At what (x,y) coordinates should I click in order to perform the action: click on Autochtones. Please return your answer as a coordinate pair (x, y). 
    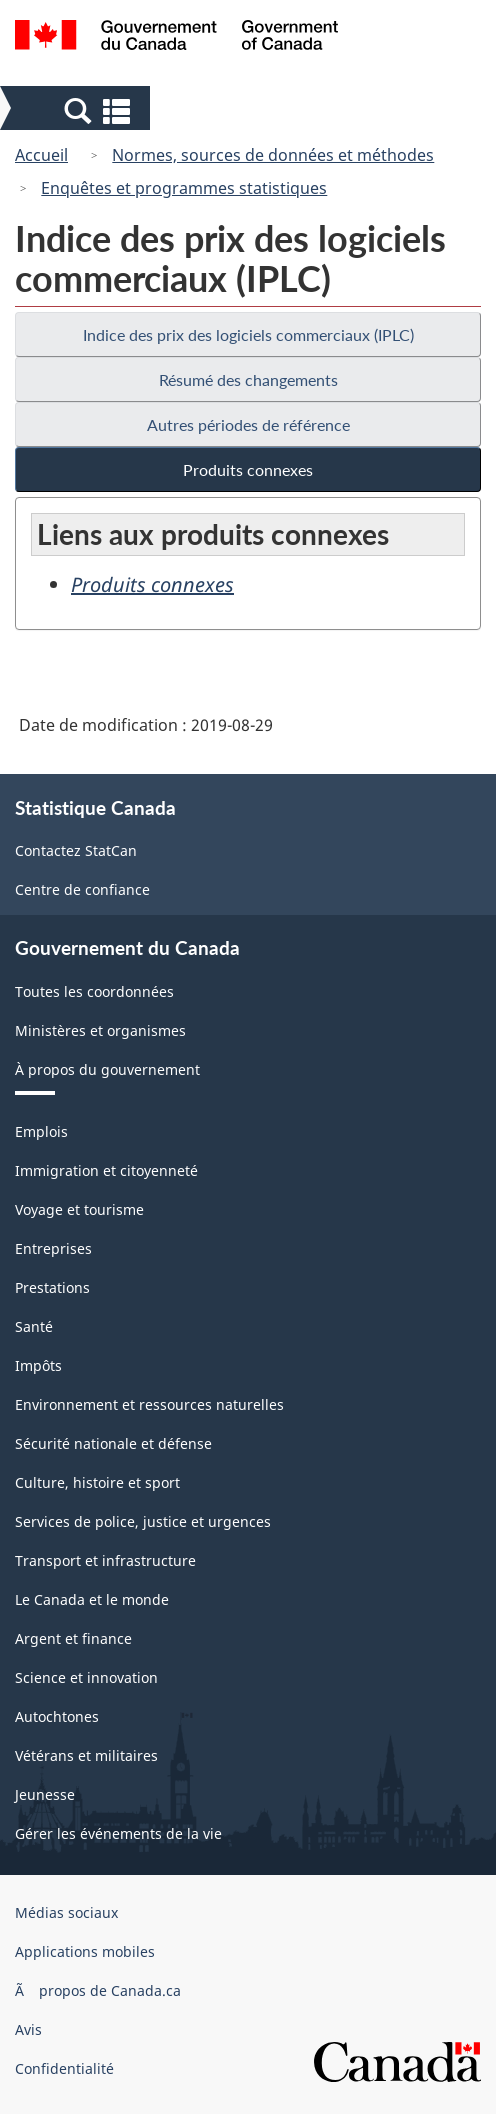
    Looking at the image, I should click on (57, 1716).